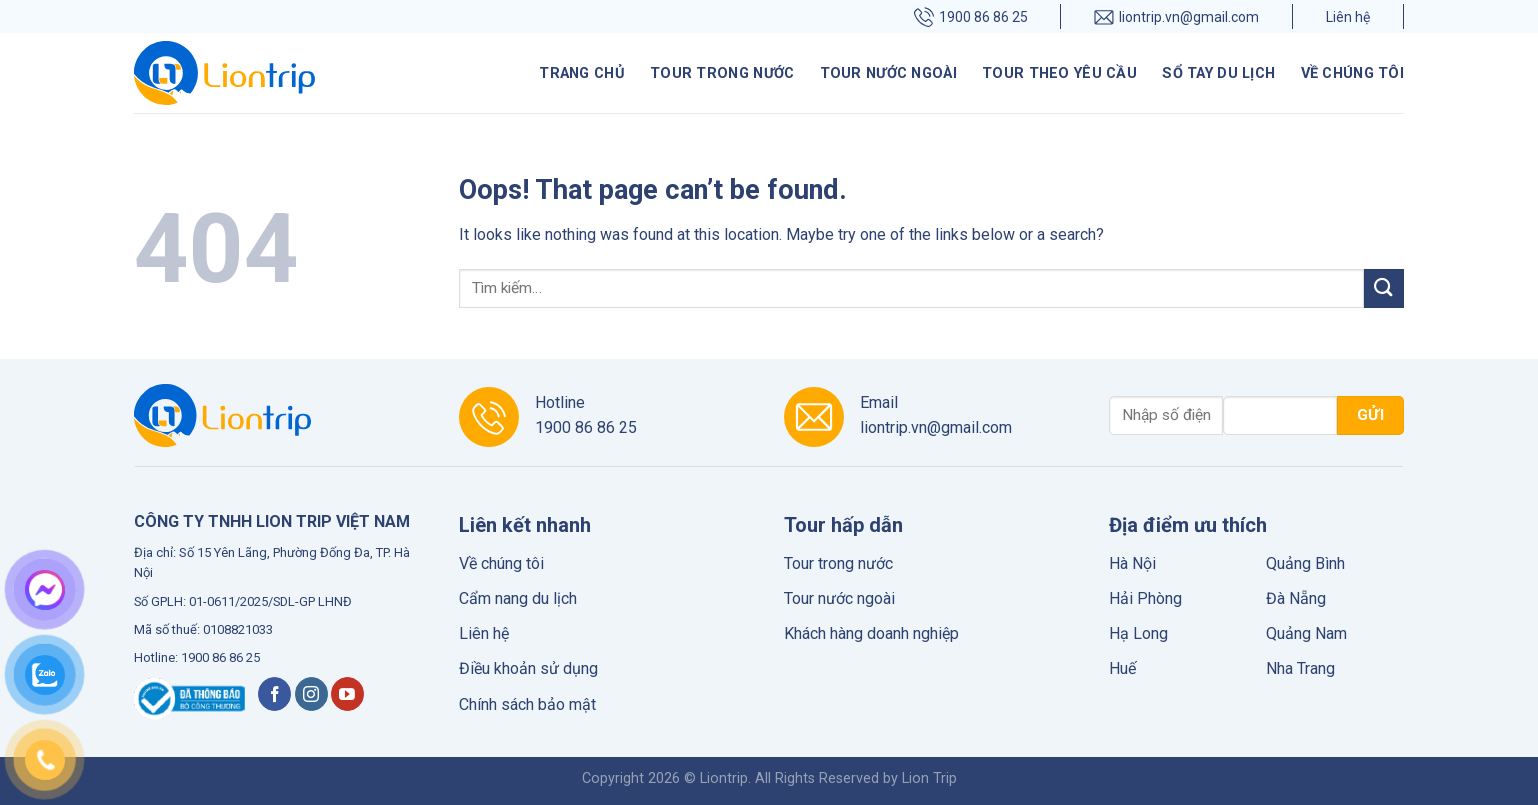 The width and height of the screenshot is (1538, 805). Describe the element at coordinates (1352, 73) in the screenshot. I see `Về chúng tôi` at that location.